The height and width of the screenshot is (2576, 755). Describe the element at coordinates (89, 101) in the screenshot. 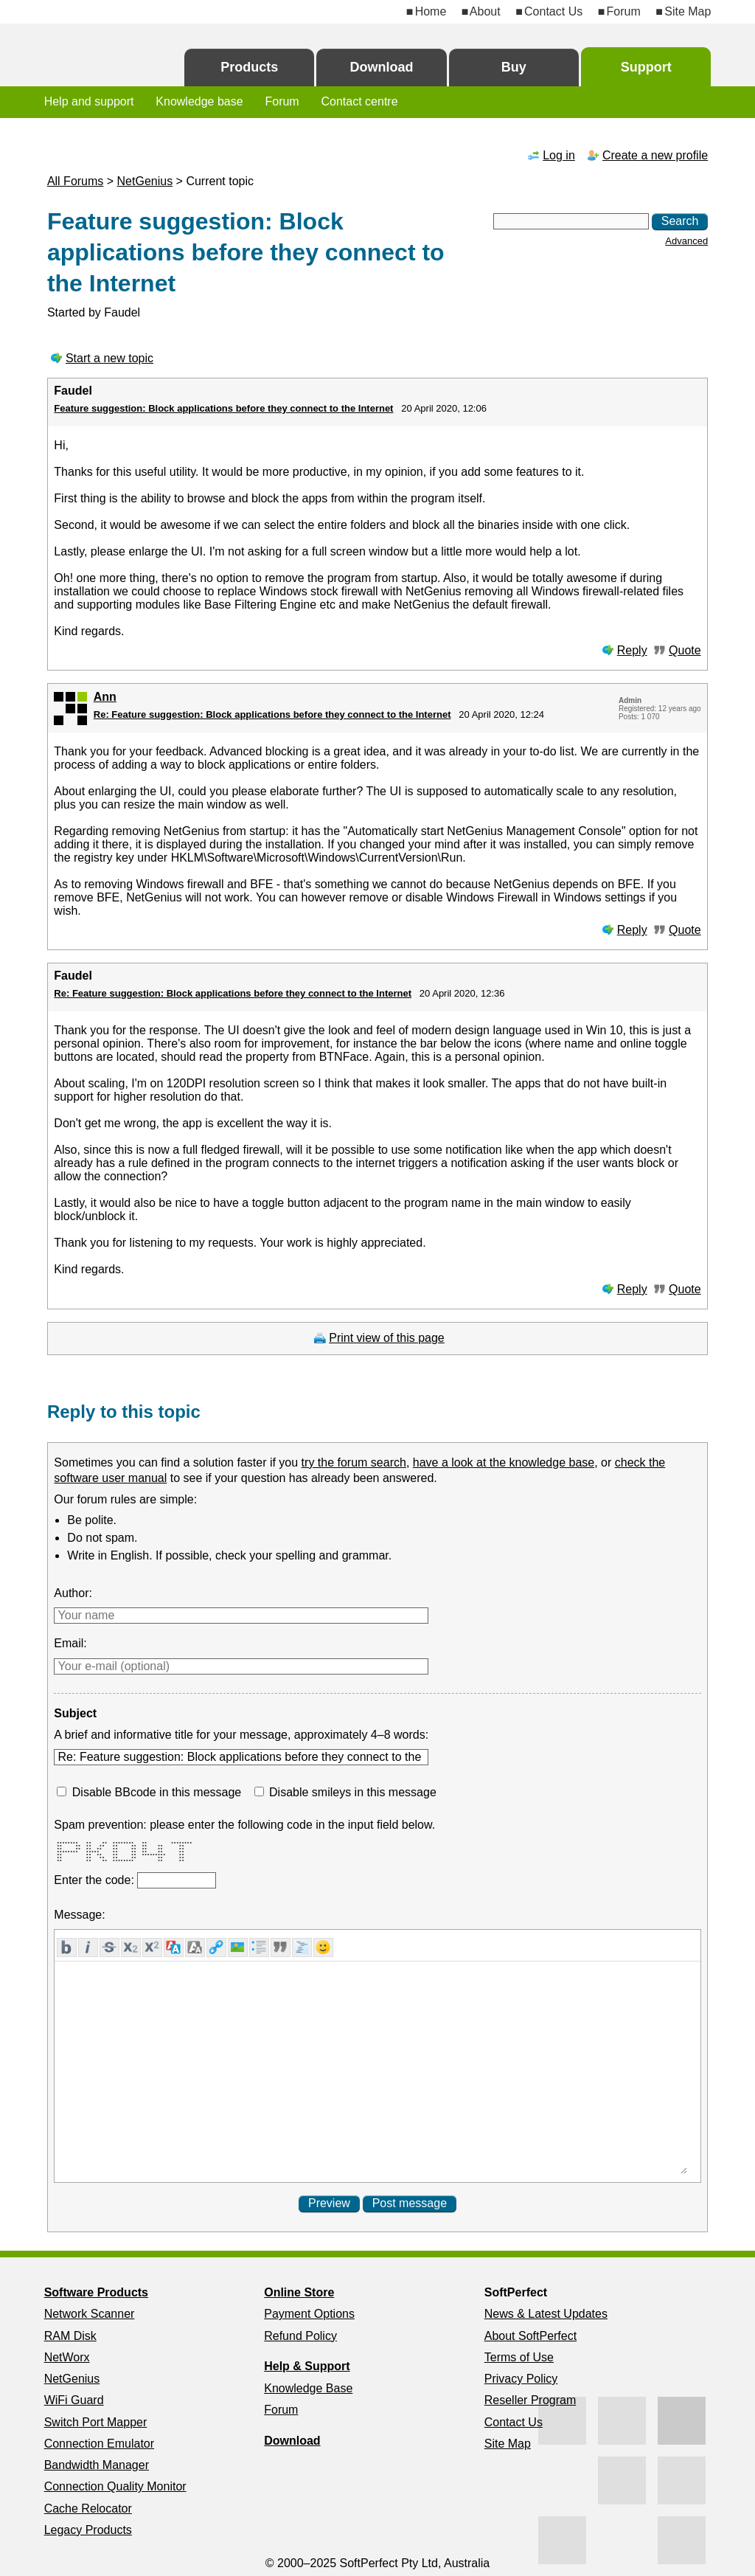

I see `Help and support` at that location.